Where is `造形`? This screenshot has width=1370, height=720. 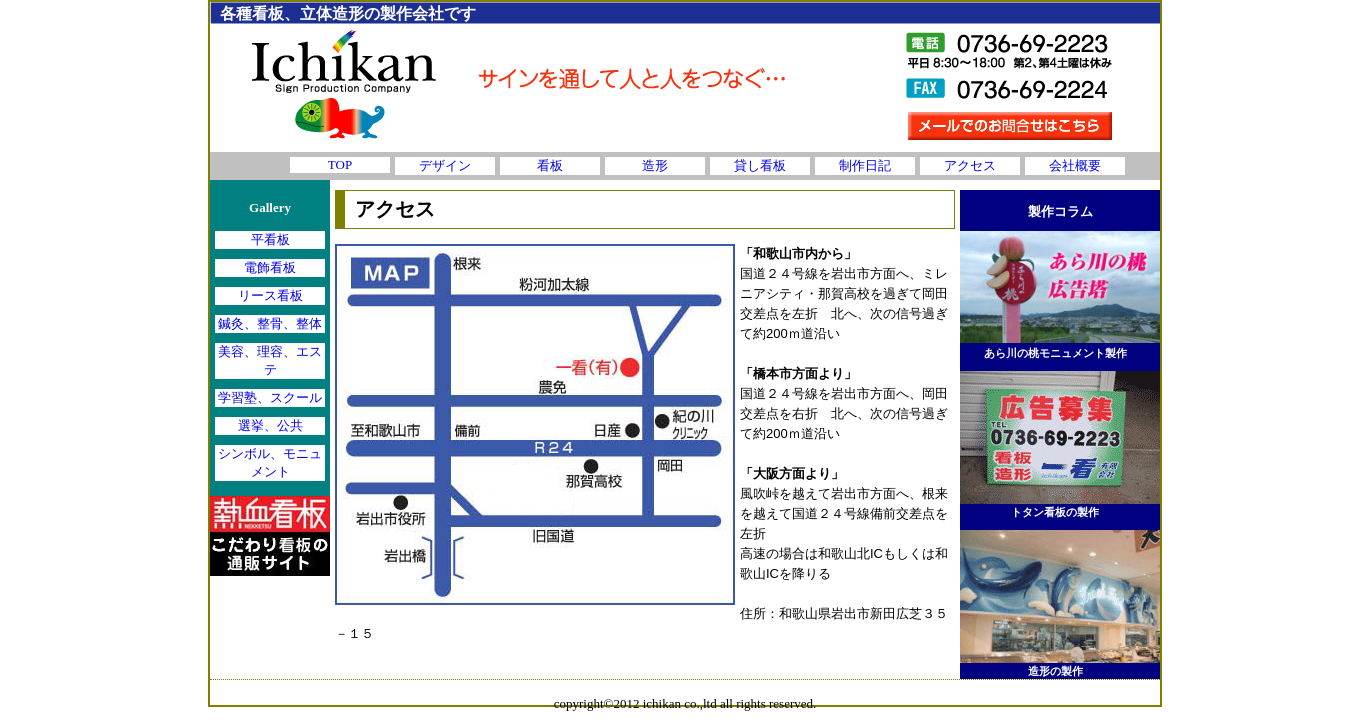
造形 is located at coordinates (655, 165).